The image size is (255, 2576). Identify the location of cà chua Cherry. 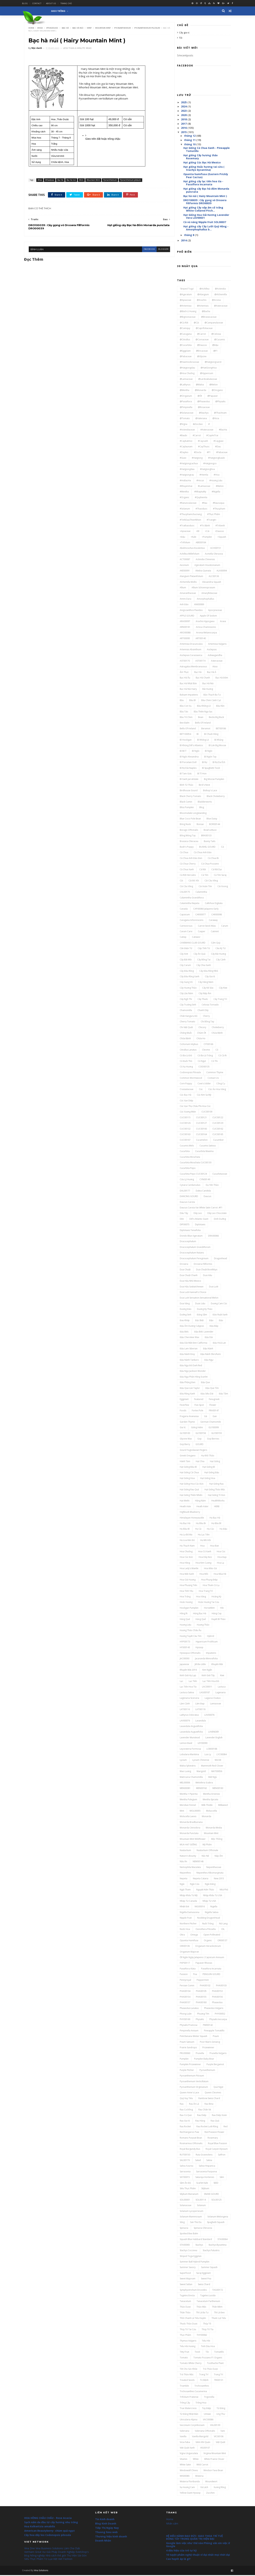
(187, 864).